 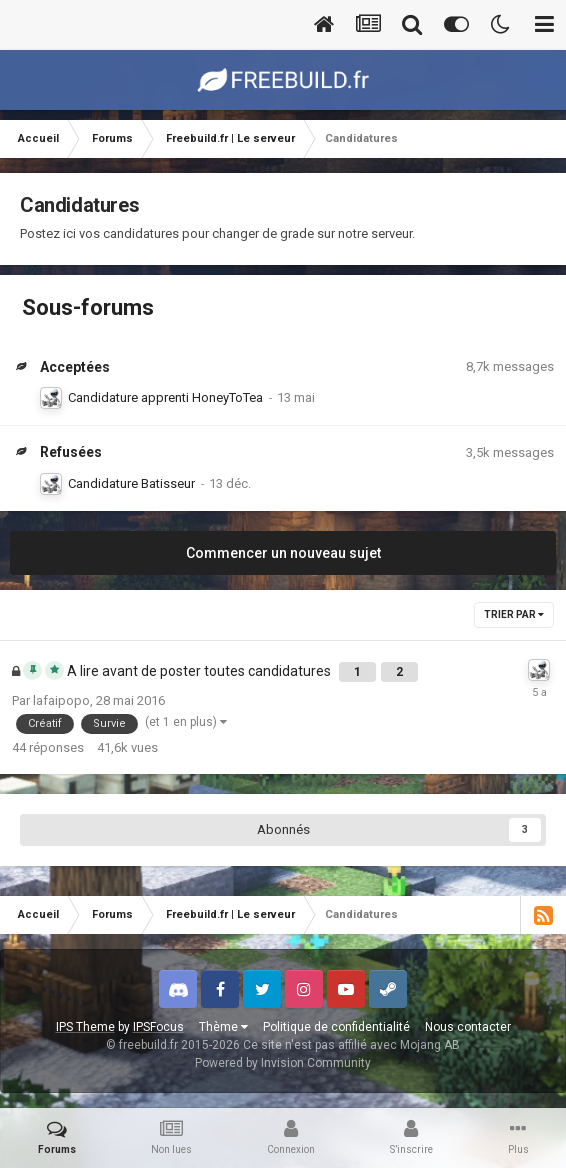 I want to click on Refusées, so click(x=71, y=452).